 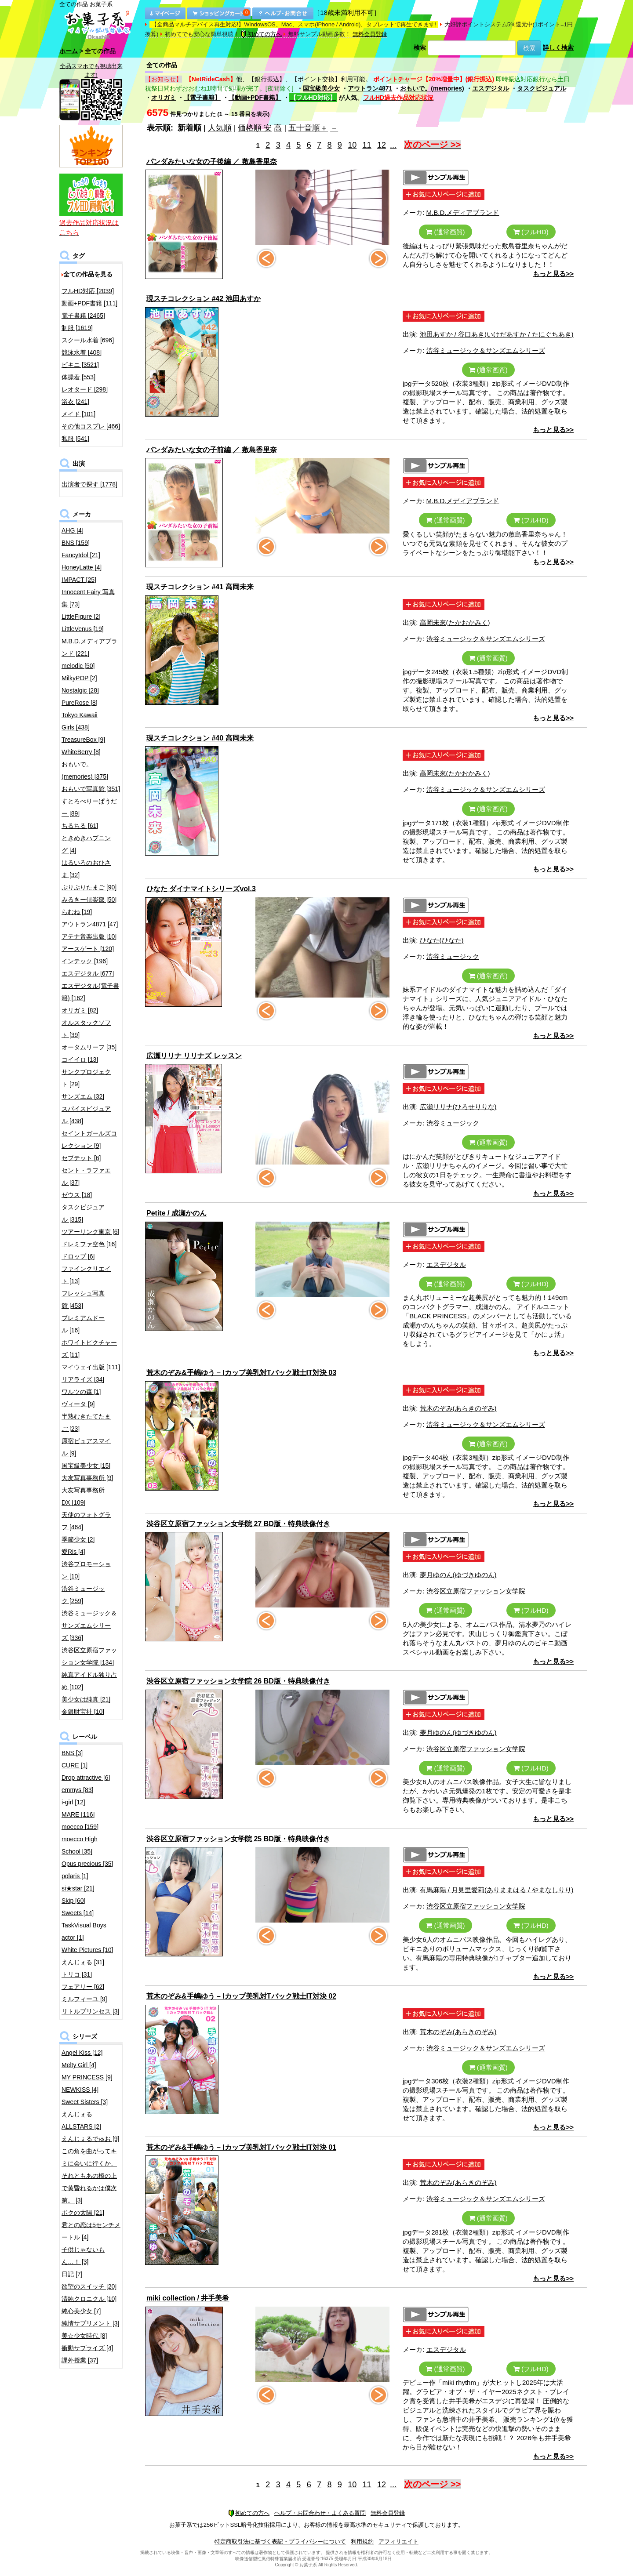 I want to click on CURE [1], so click(x=74, y=1765).